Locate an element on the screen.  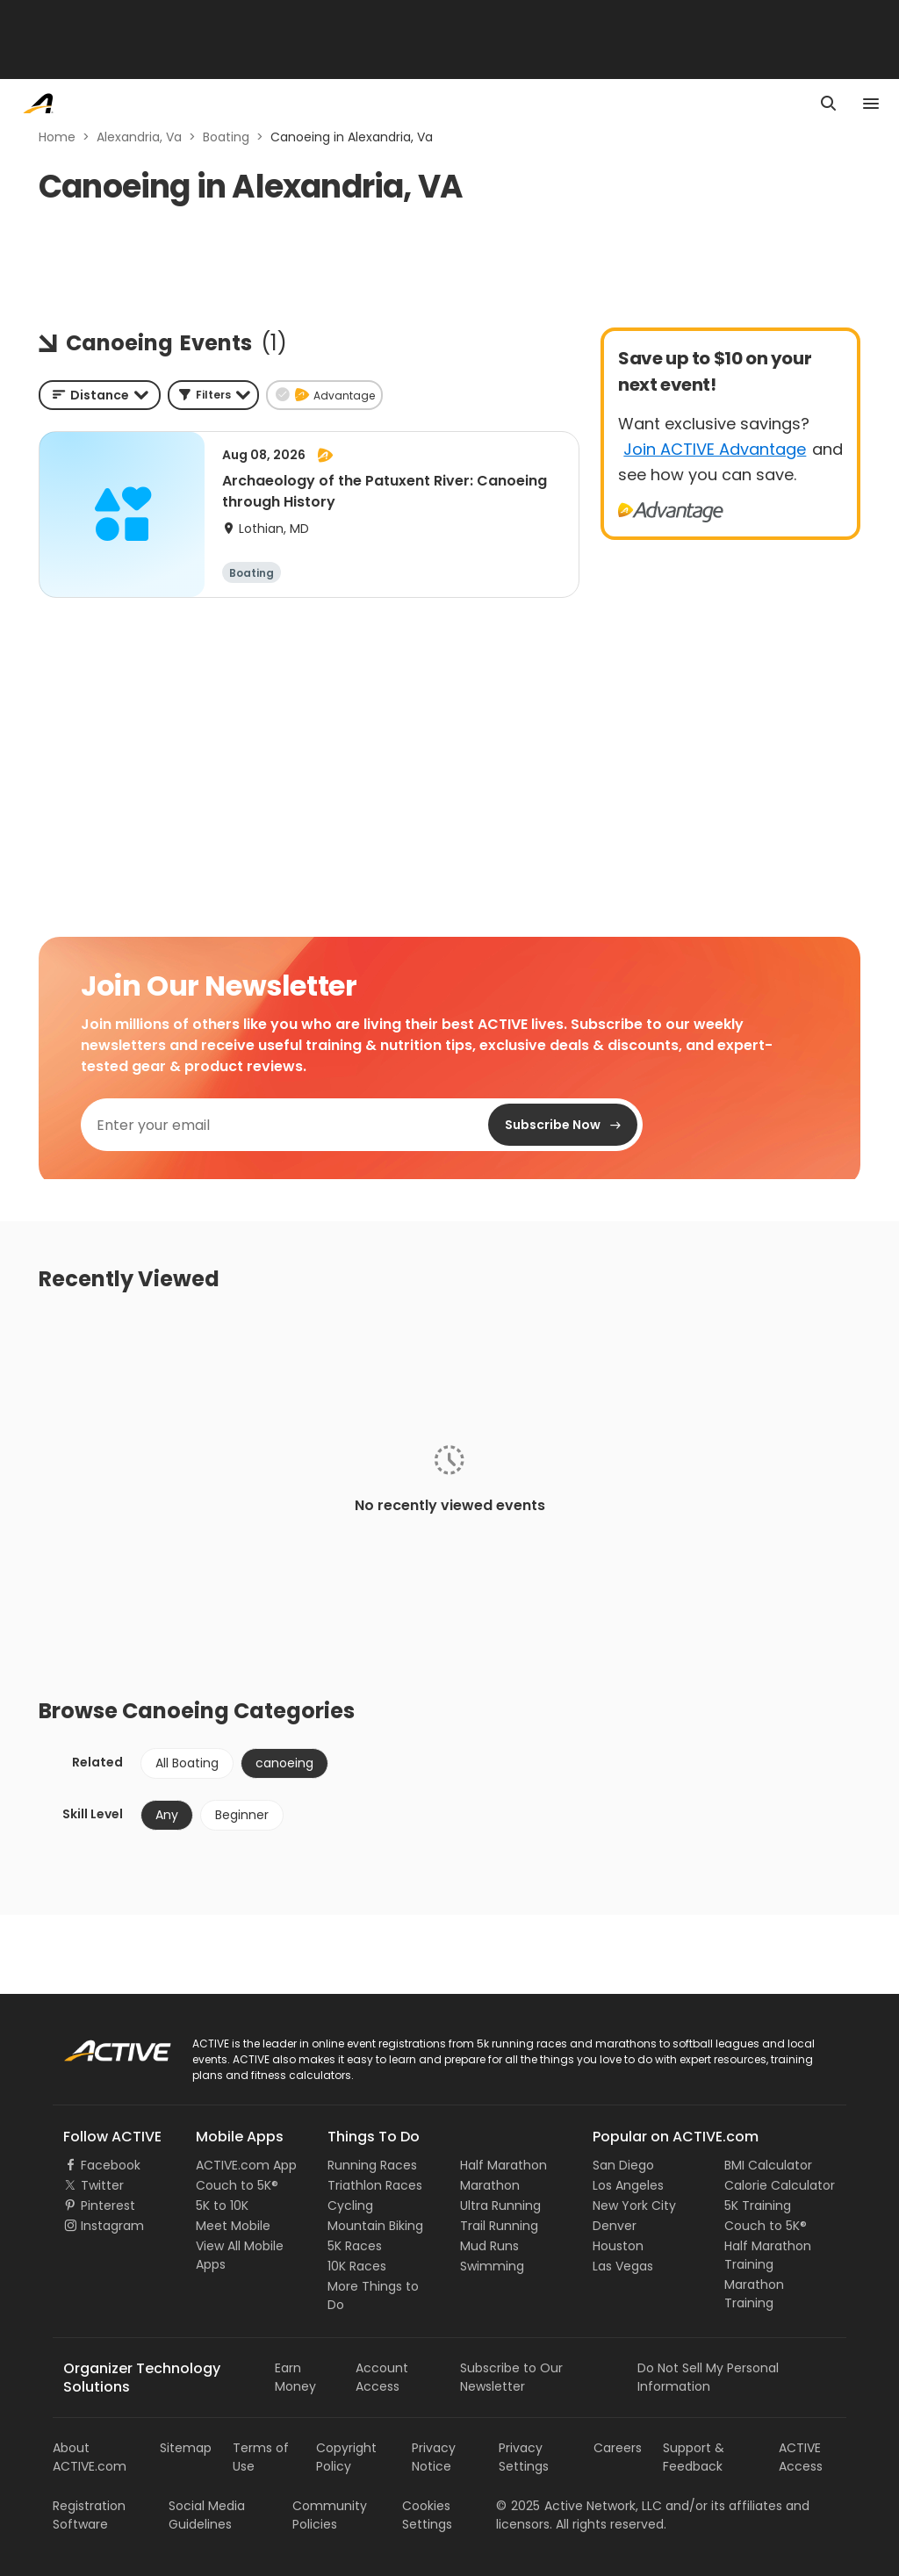
Half Marathon is located at coordinates (503, 2165).